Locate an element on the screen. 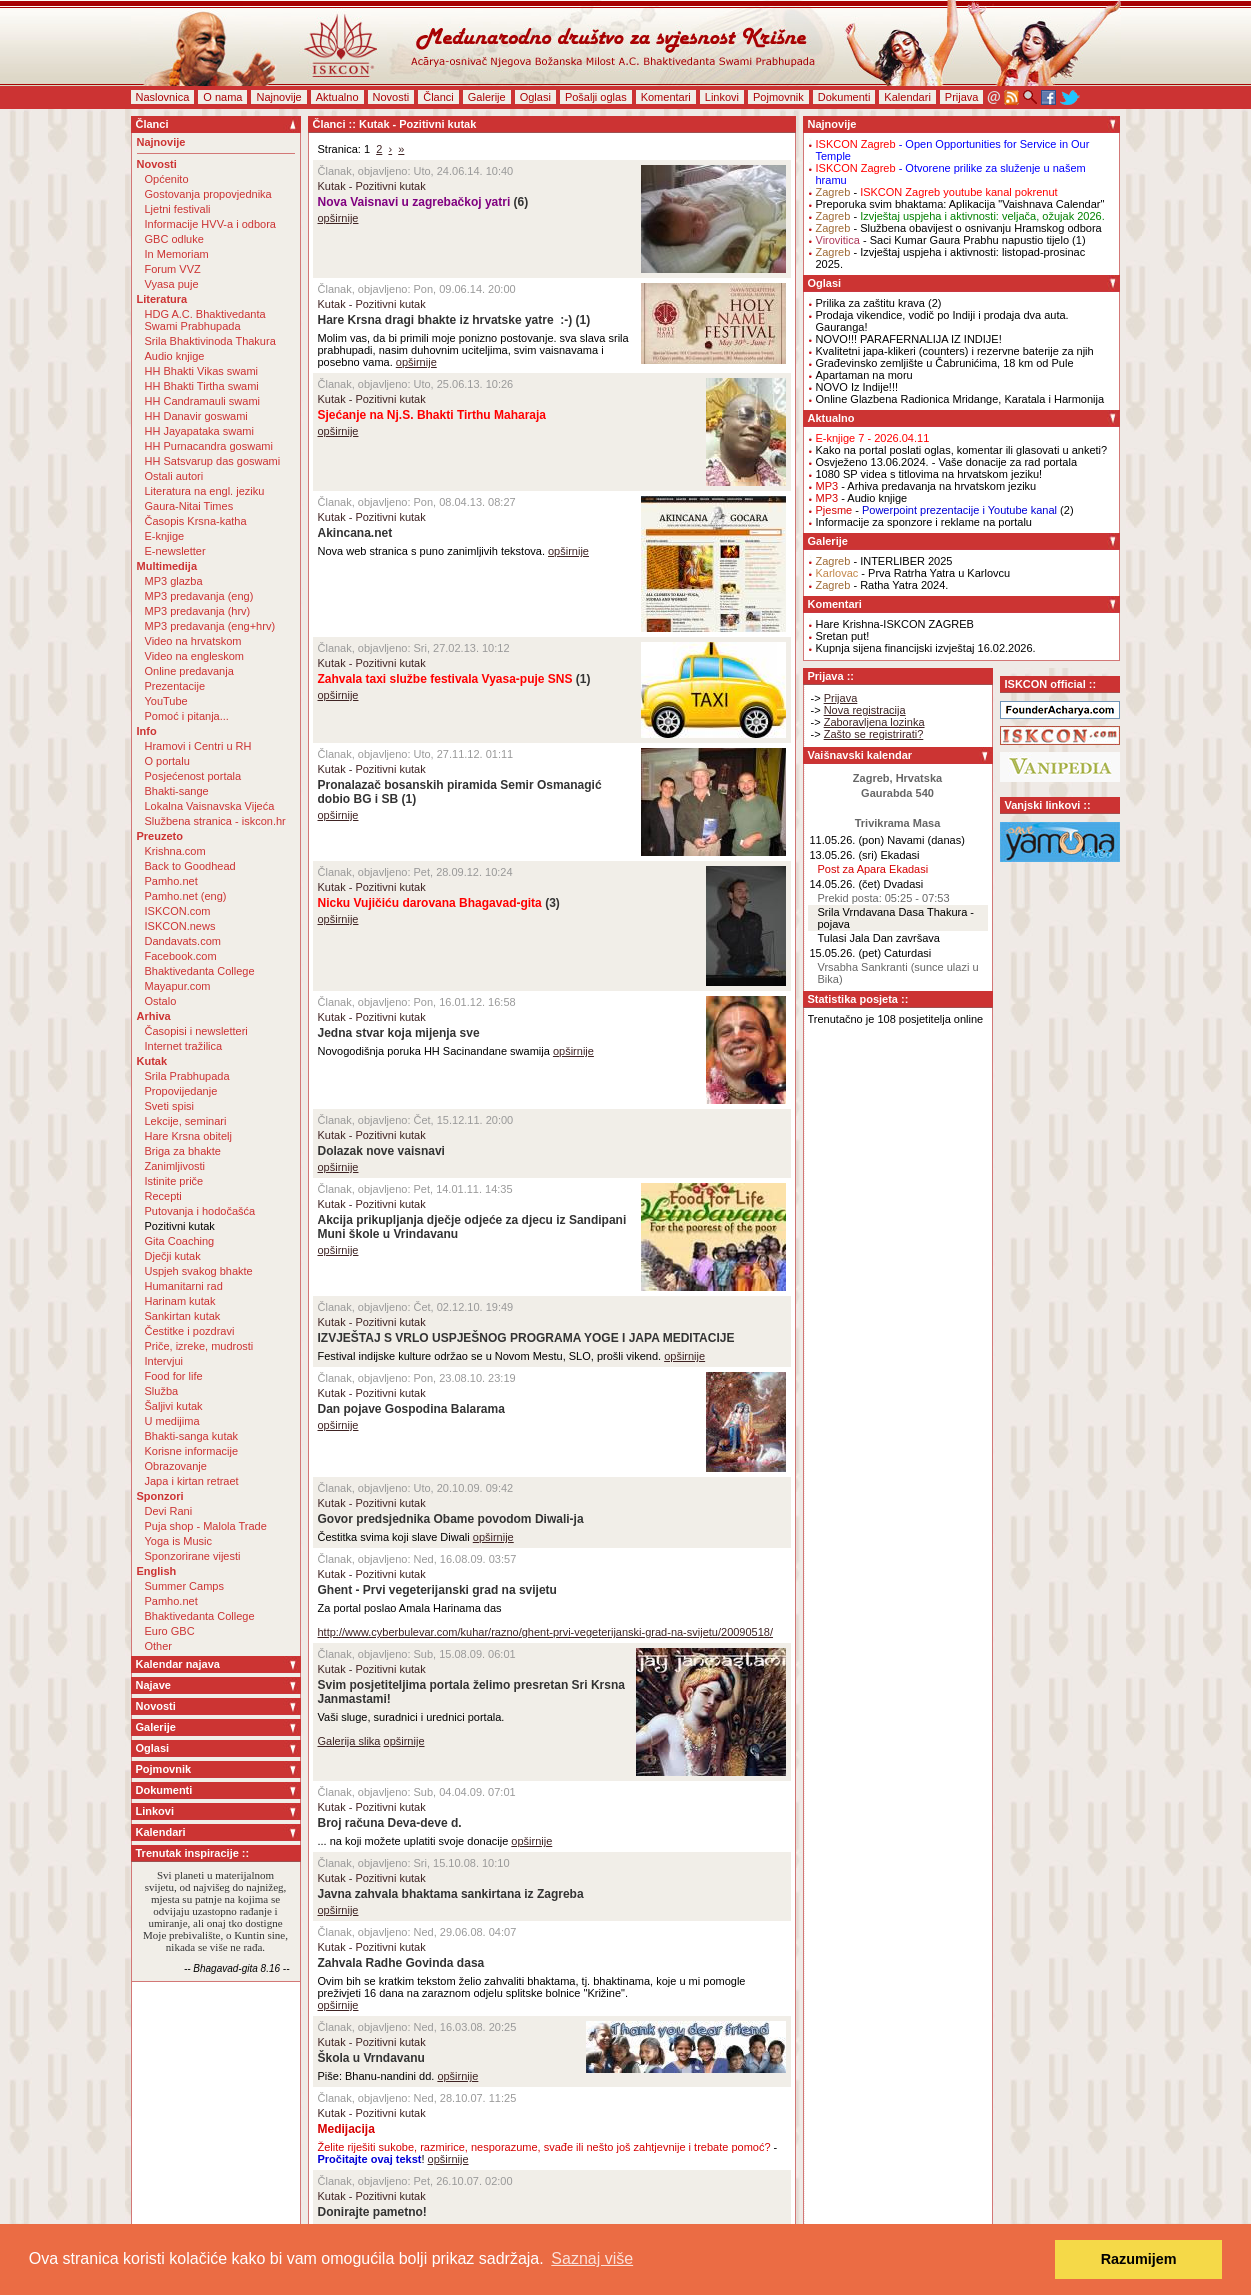  Akincana.net is located at coordinates (355, 533).